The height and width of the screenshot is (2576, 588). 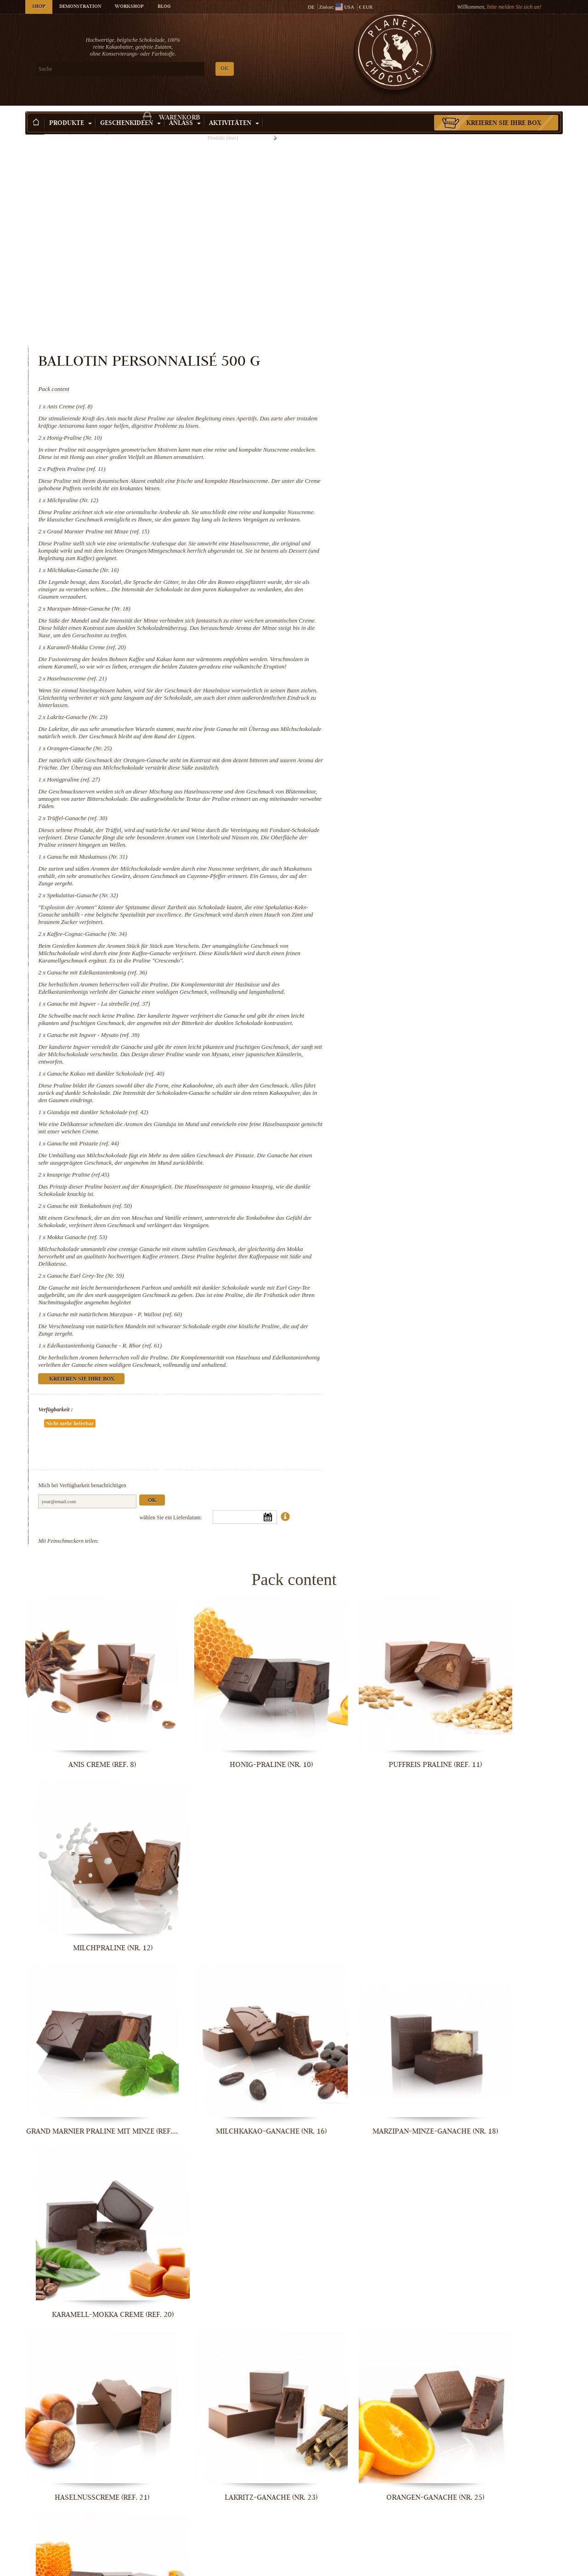 I want to click on Ganache mit Tonkabohnen (ref. 50), so click(x=400, y=1119).